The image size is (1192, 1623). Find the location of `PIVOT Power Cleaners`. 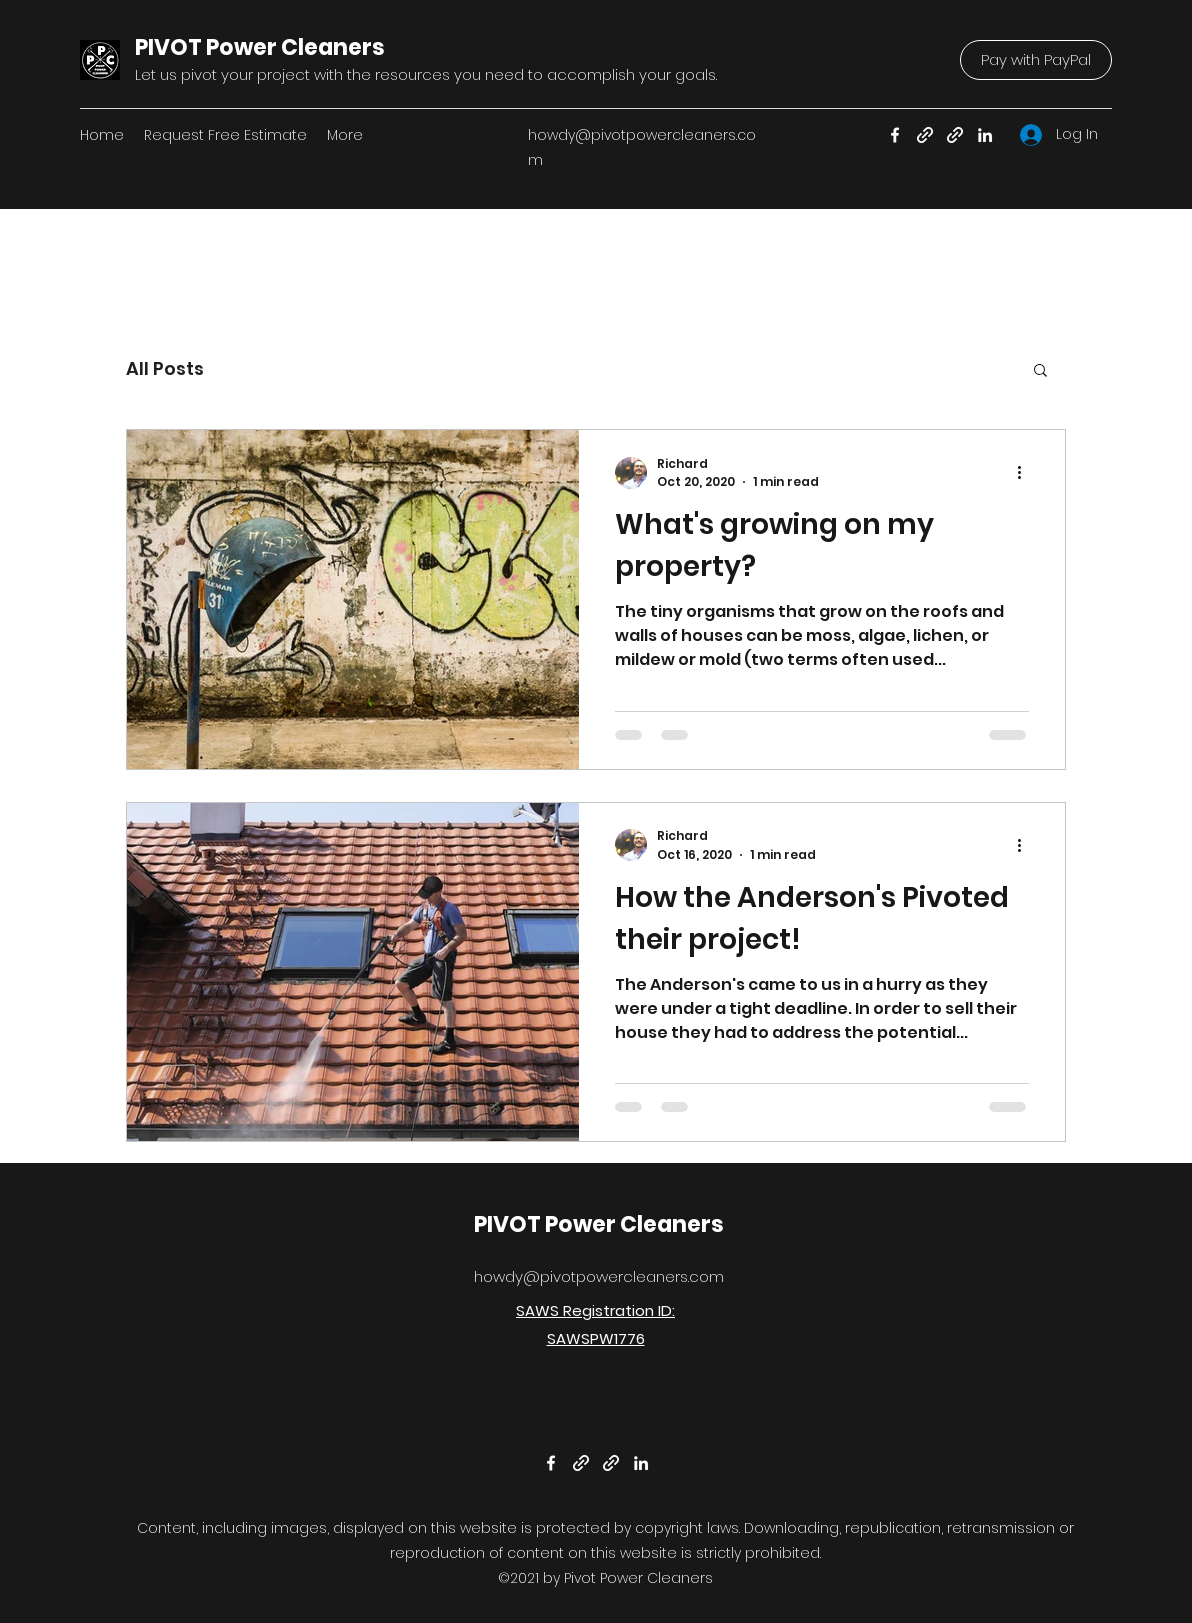

PIVOT Power Cleaners is located at coordinates (260, 47).